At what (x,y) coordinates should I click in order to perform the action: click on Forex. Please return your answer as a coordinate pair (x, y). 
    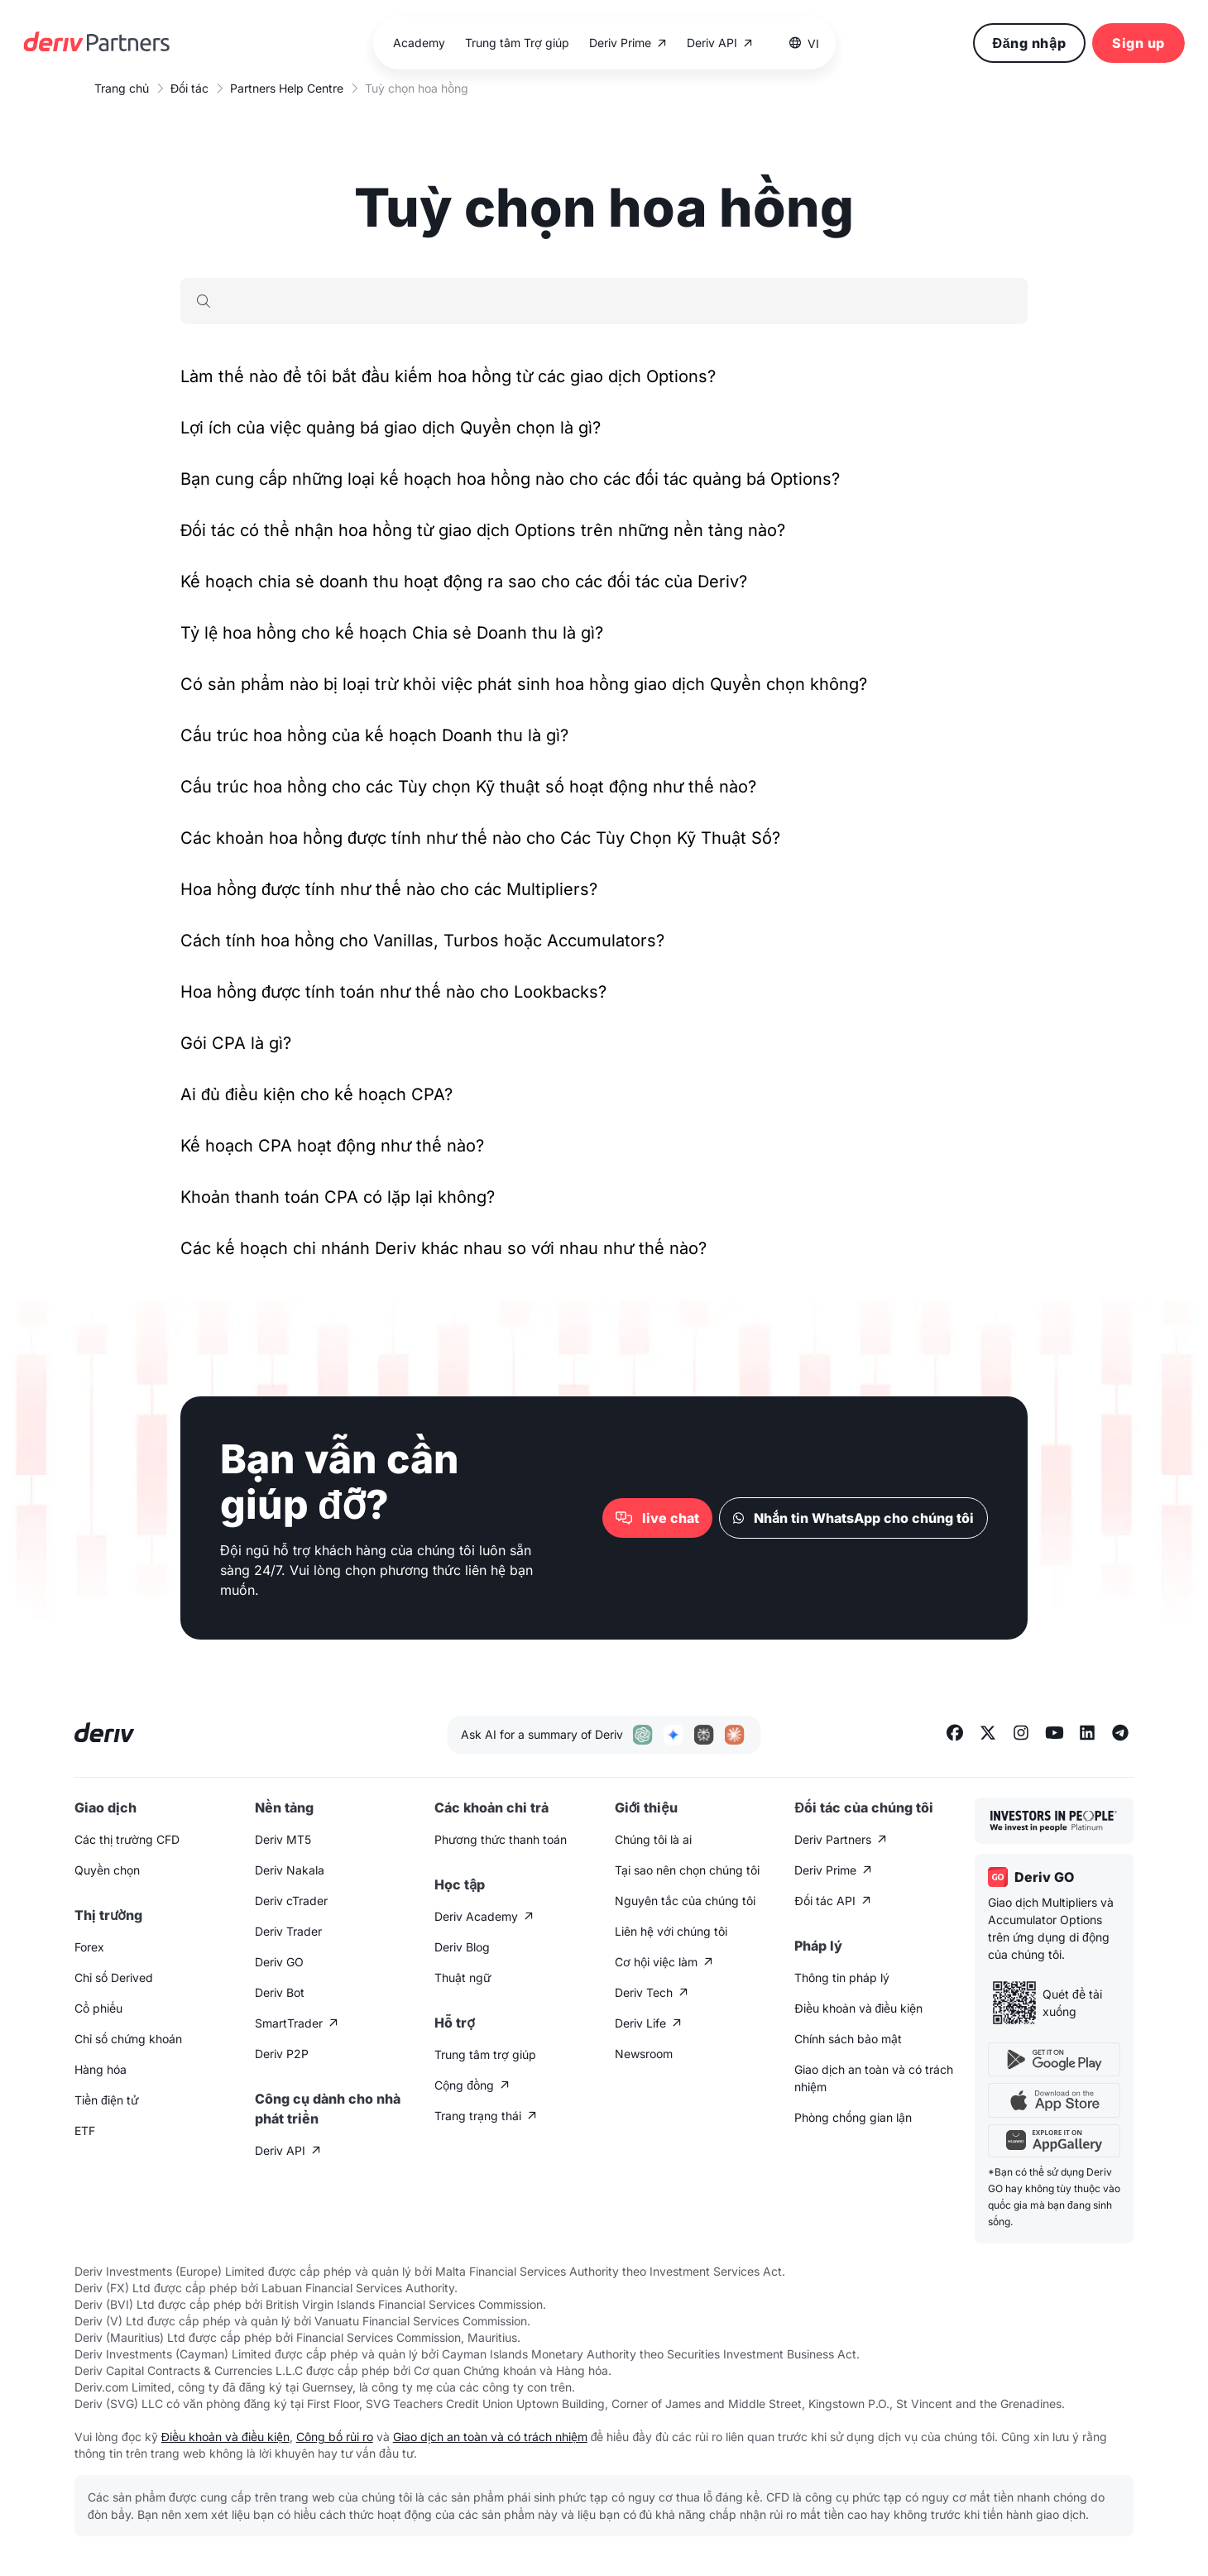
    Looking at the image, I should click on (89, 1947).